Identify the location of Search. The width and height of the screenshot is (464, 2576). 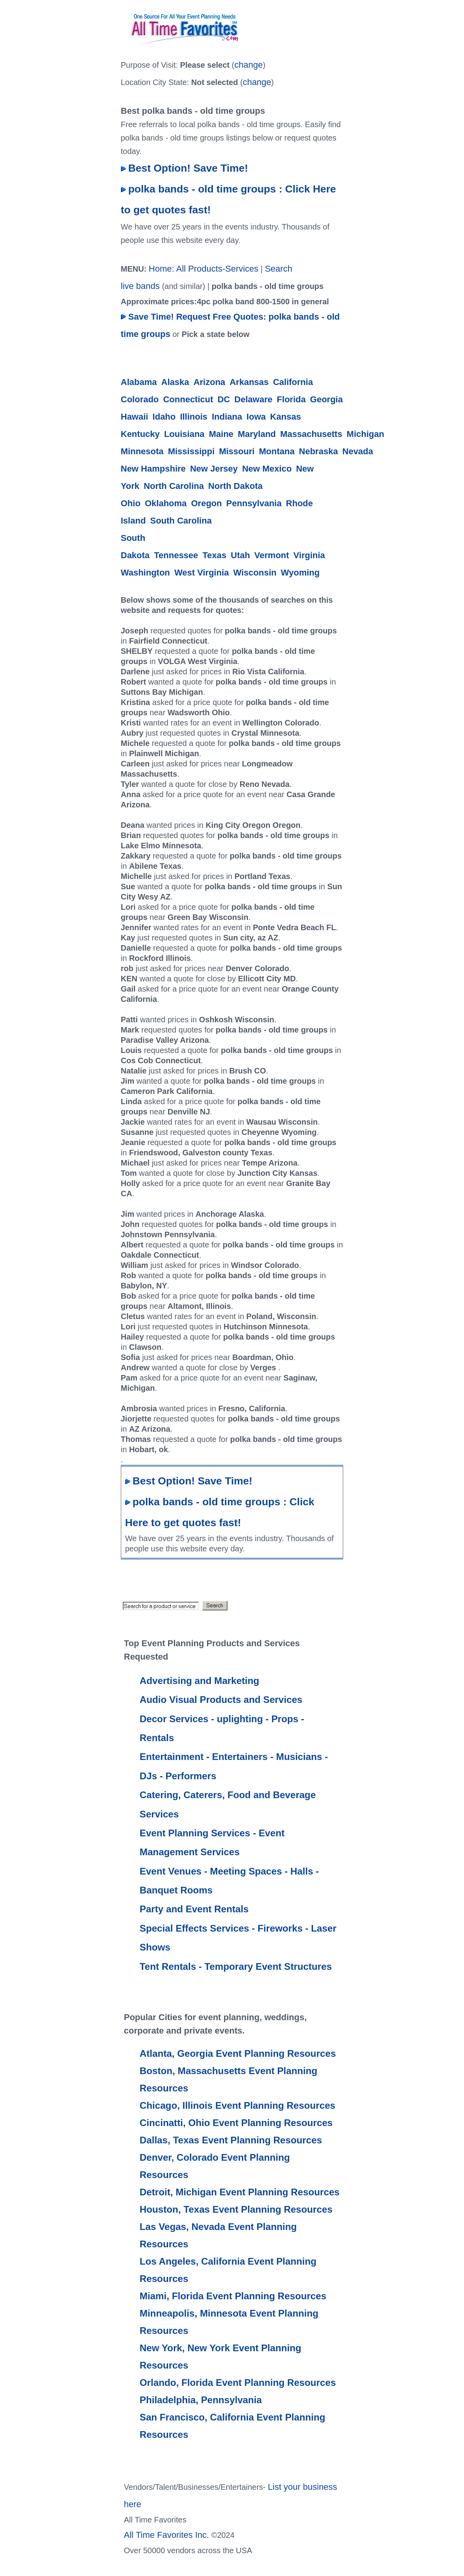
(278, 269).